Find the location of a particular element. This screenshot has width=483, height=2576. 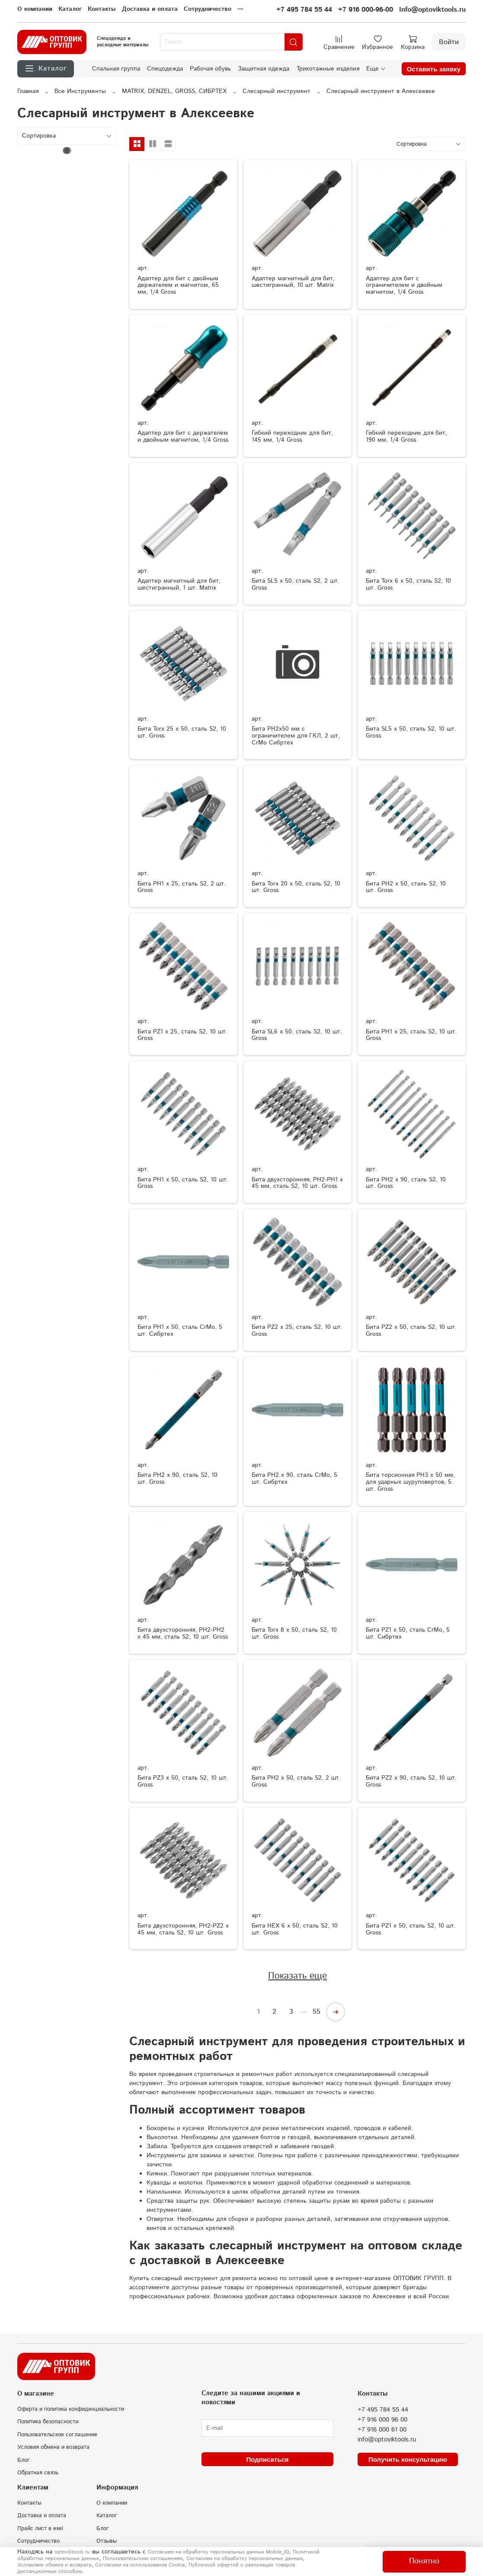

Бита SL6 х 50, сталь S2, 10 шт. Gross is located at coordinates (297, 1035).